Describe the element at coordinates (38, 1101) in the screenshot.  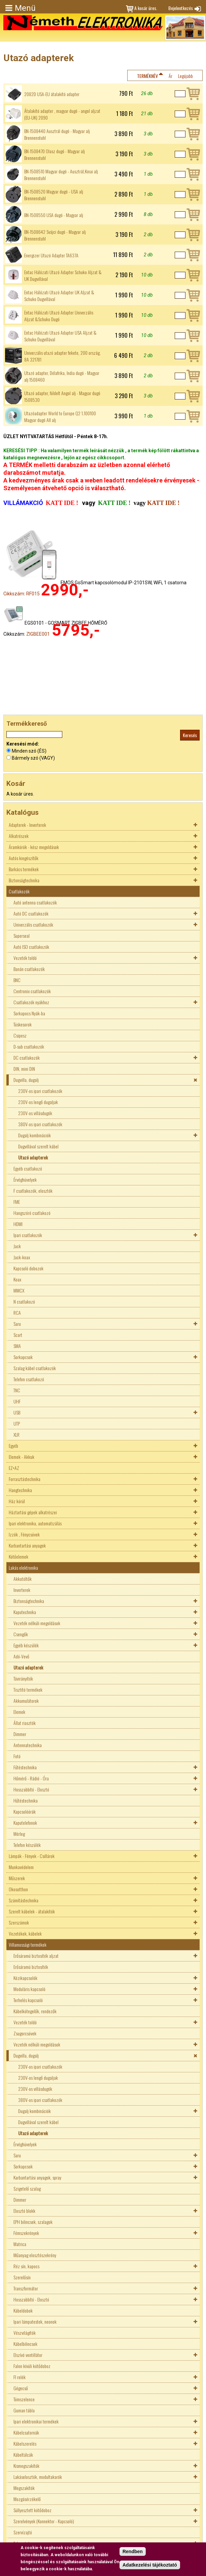
I see `230V-os lengő dugaljak` at that location.